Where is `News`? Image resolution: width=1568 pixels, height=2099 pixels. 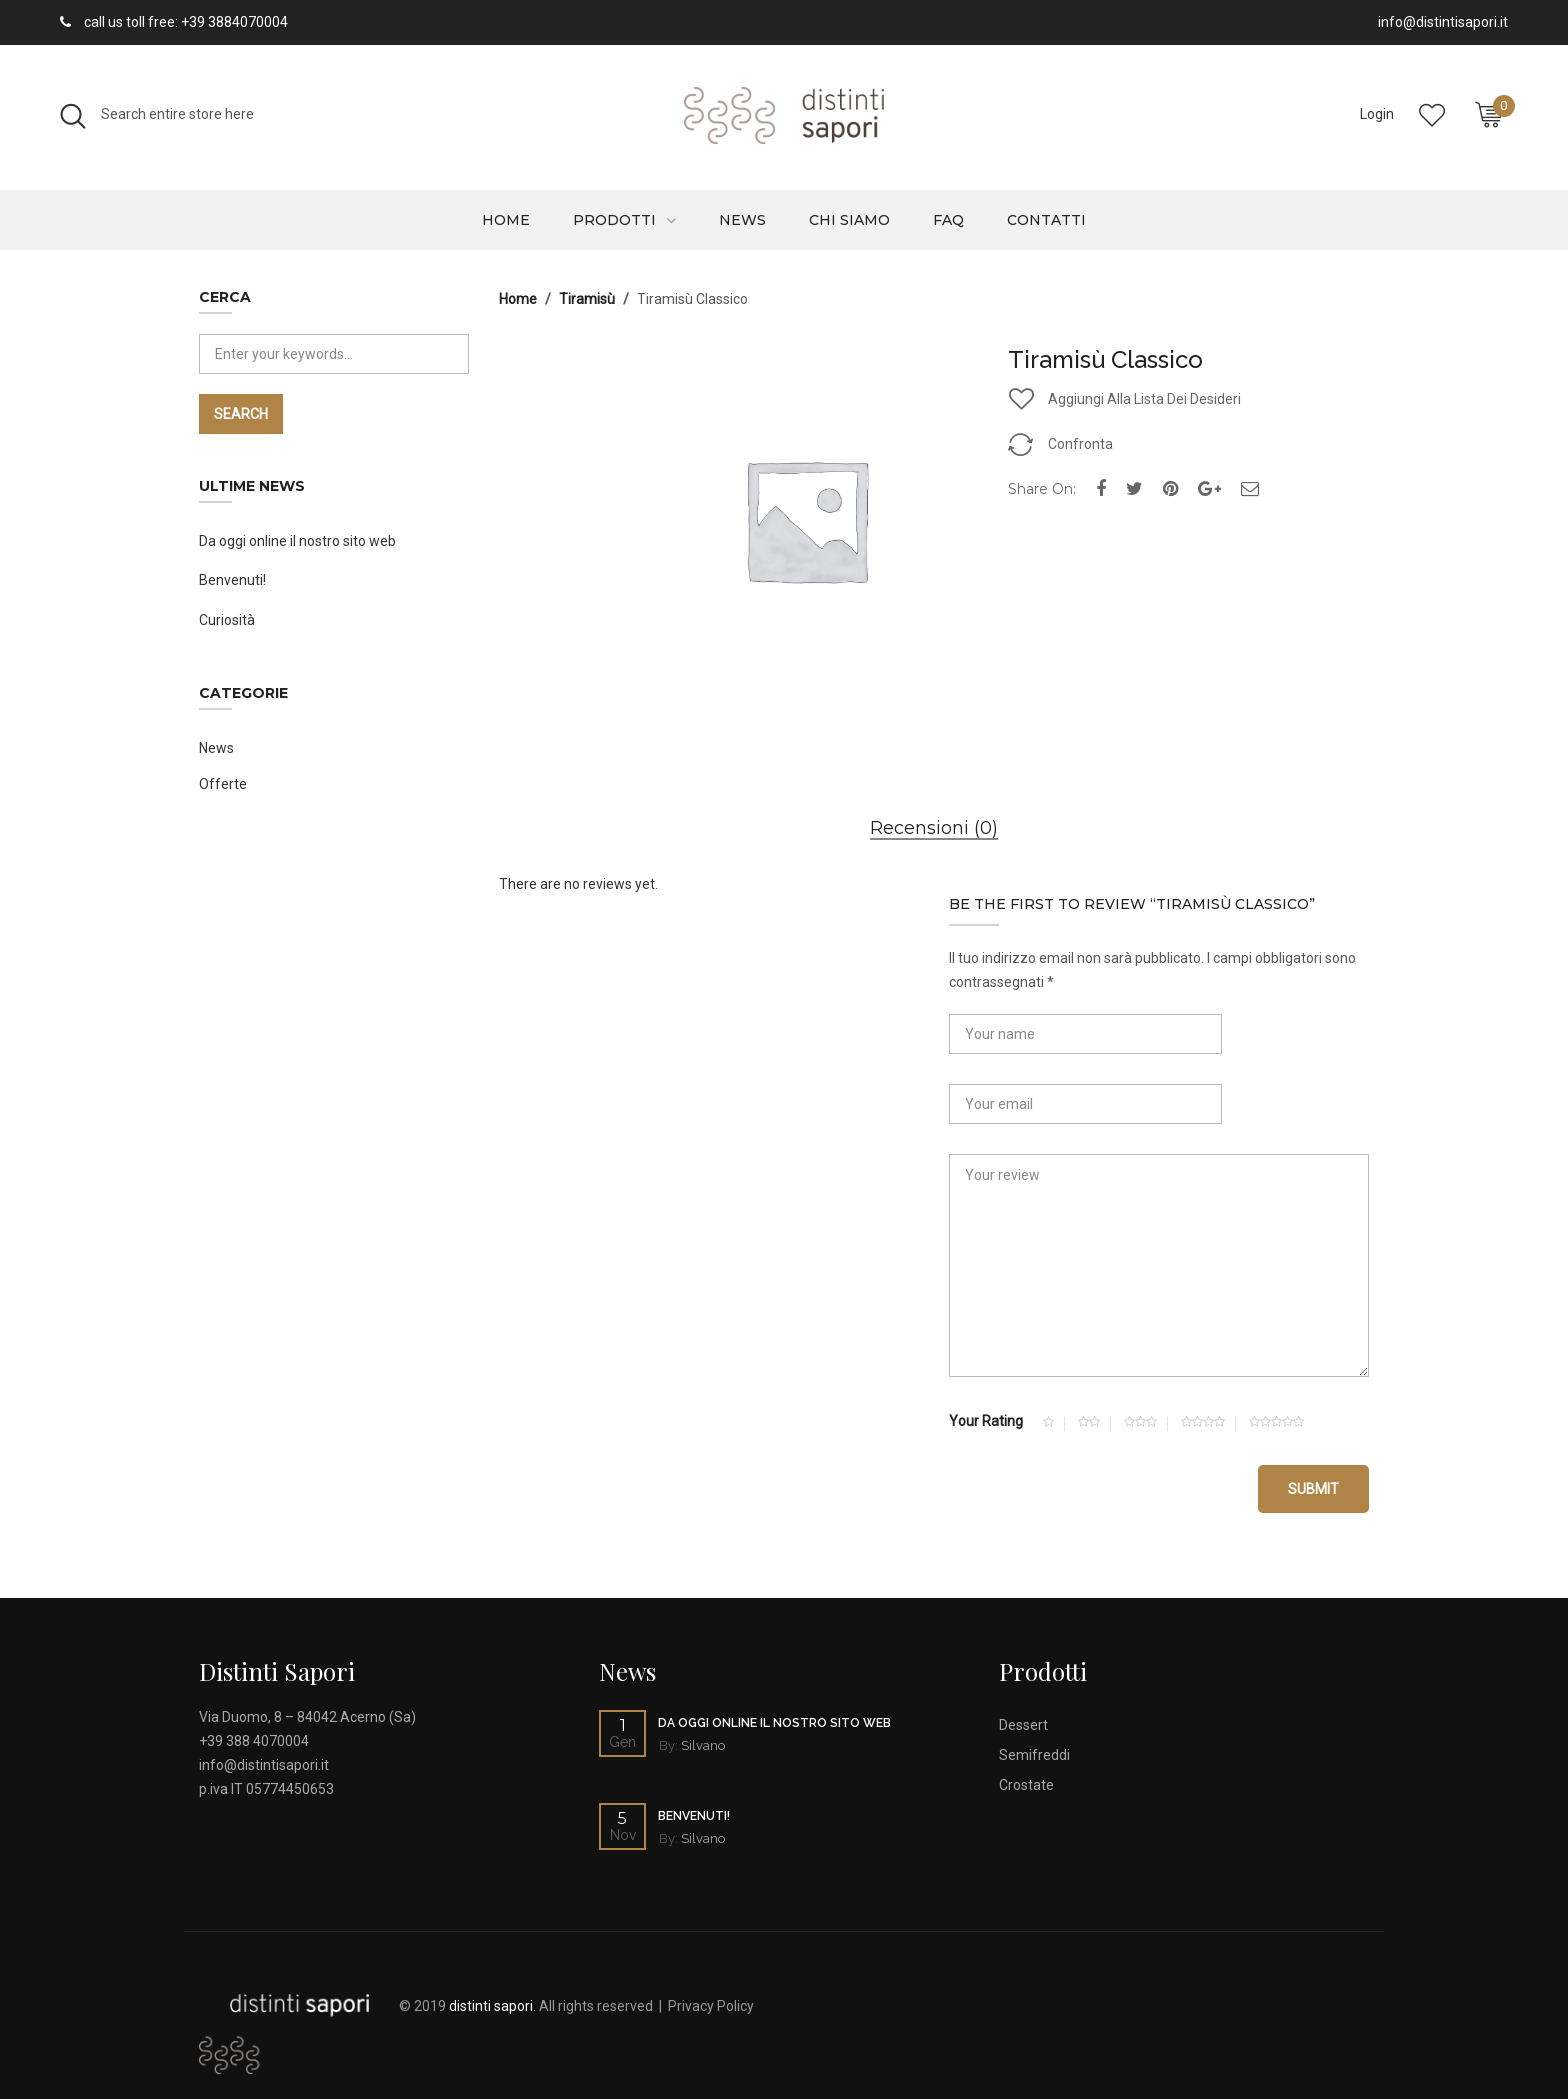 News is located at coordinates (742, 220).